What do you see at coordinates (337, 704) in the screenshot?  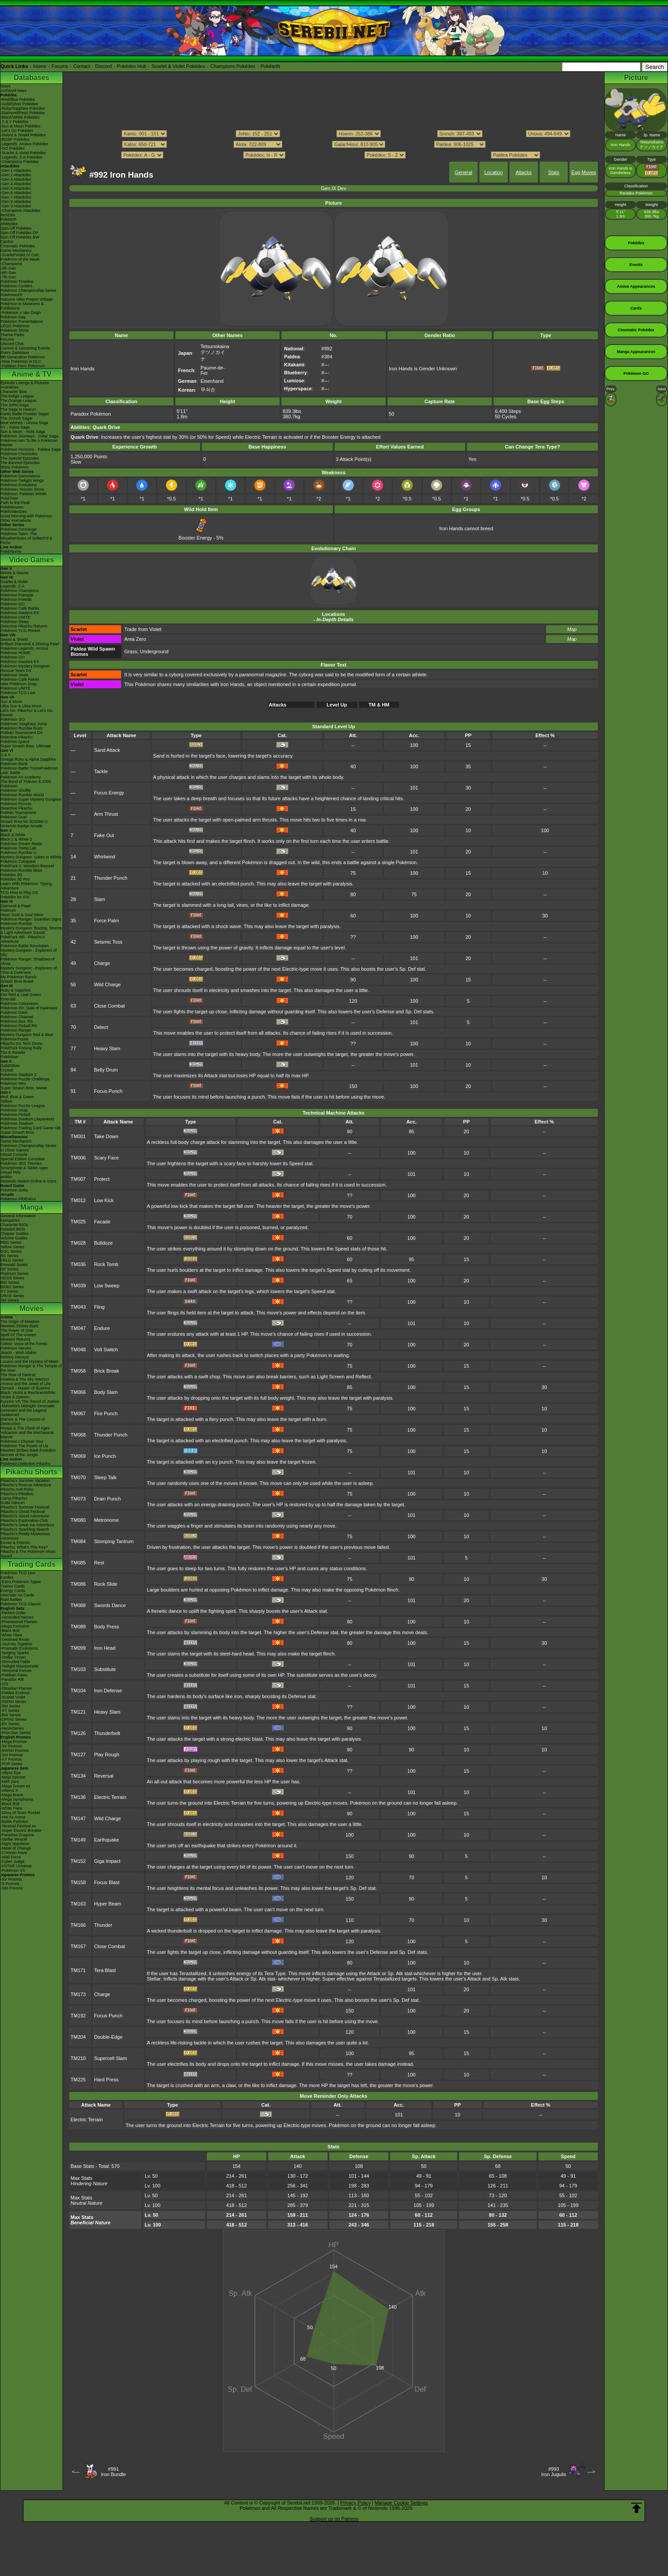 I see `Level Up` at bounding box center [337, 704].